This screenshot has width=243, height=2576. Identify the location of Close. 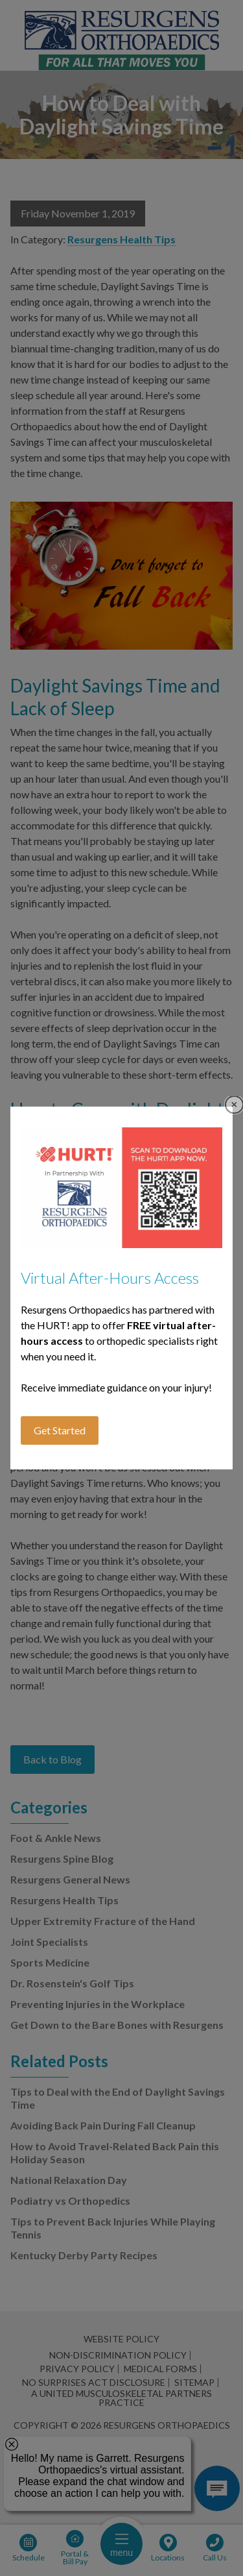
(234, 1105).